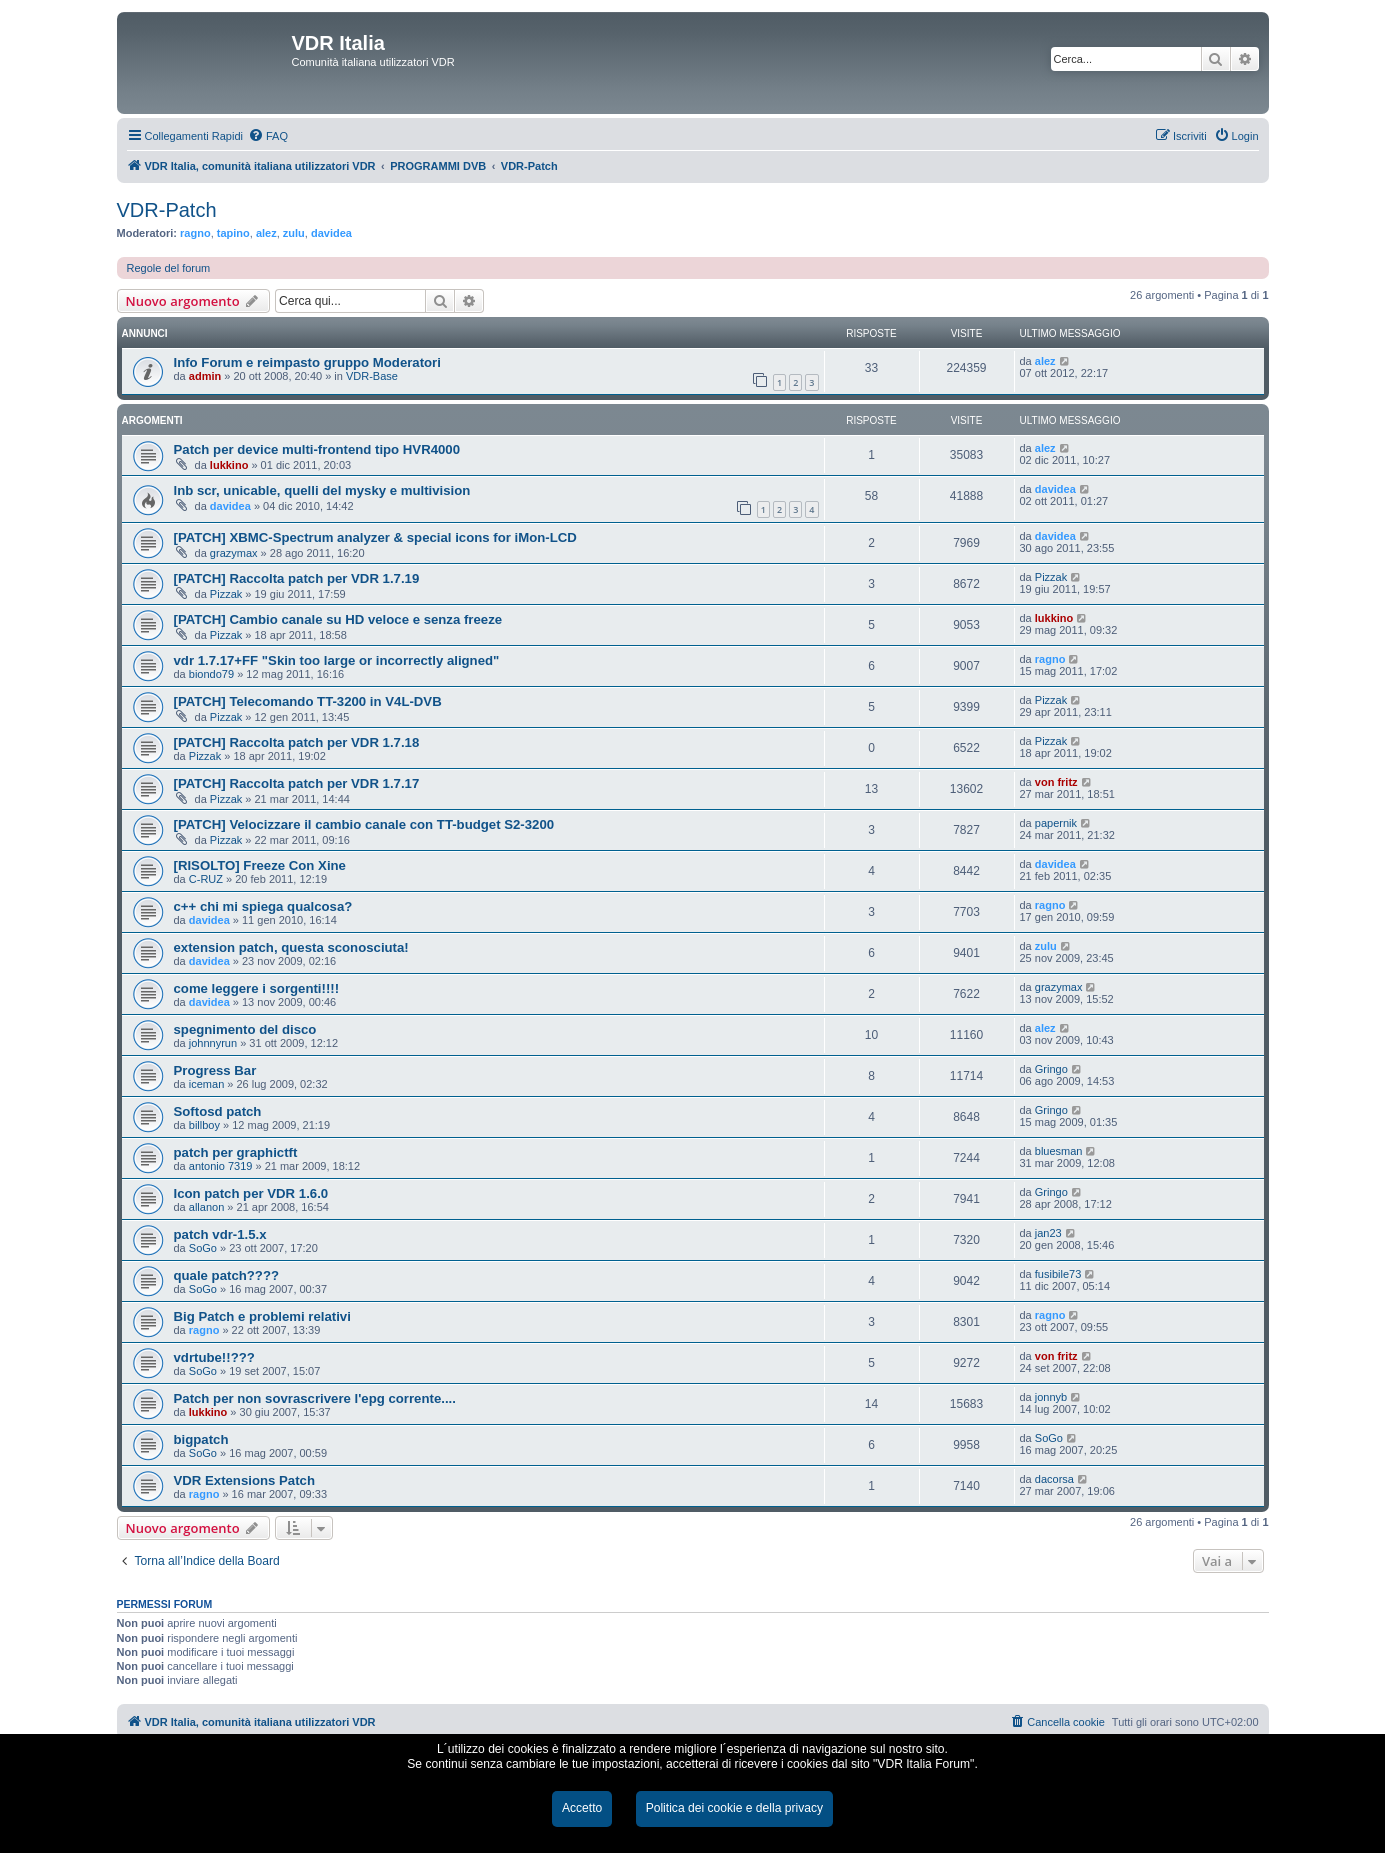 The width and height of the screenshot is (1385, 1853). Describe the element at coordinates (206, 1084) in the screenshot. I see `iceman` at that location.